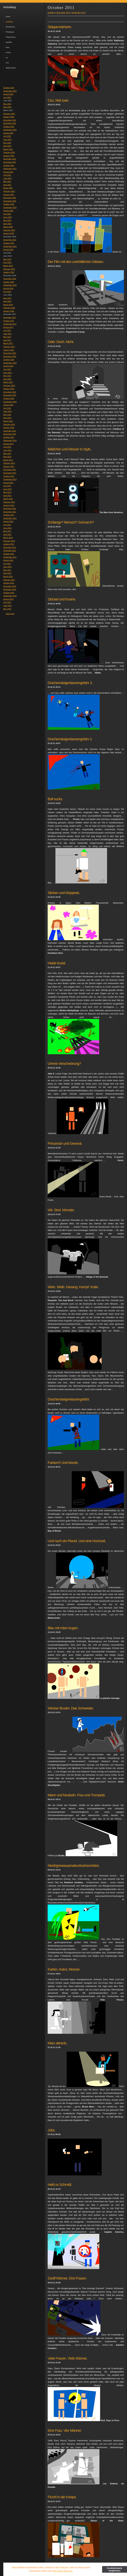 This screenshot has height=2576, width=127. Describe the element at coordinates (8, 288) in the screenshot. I see `August 2018` at that location.